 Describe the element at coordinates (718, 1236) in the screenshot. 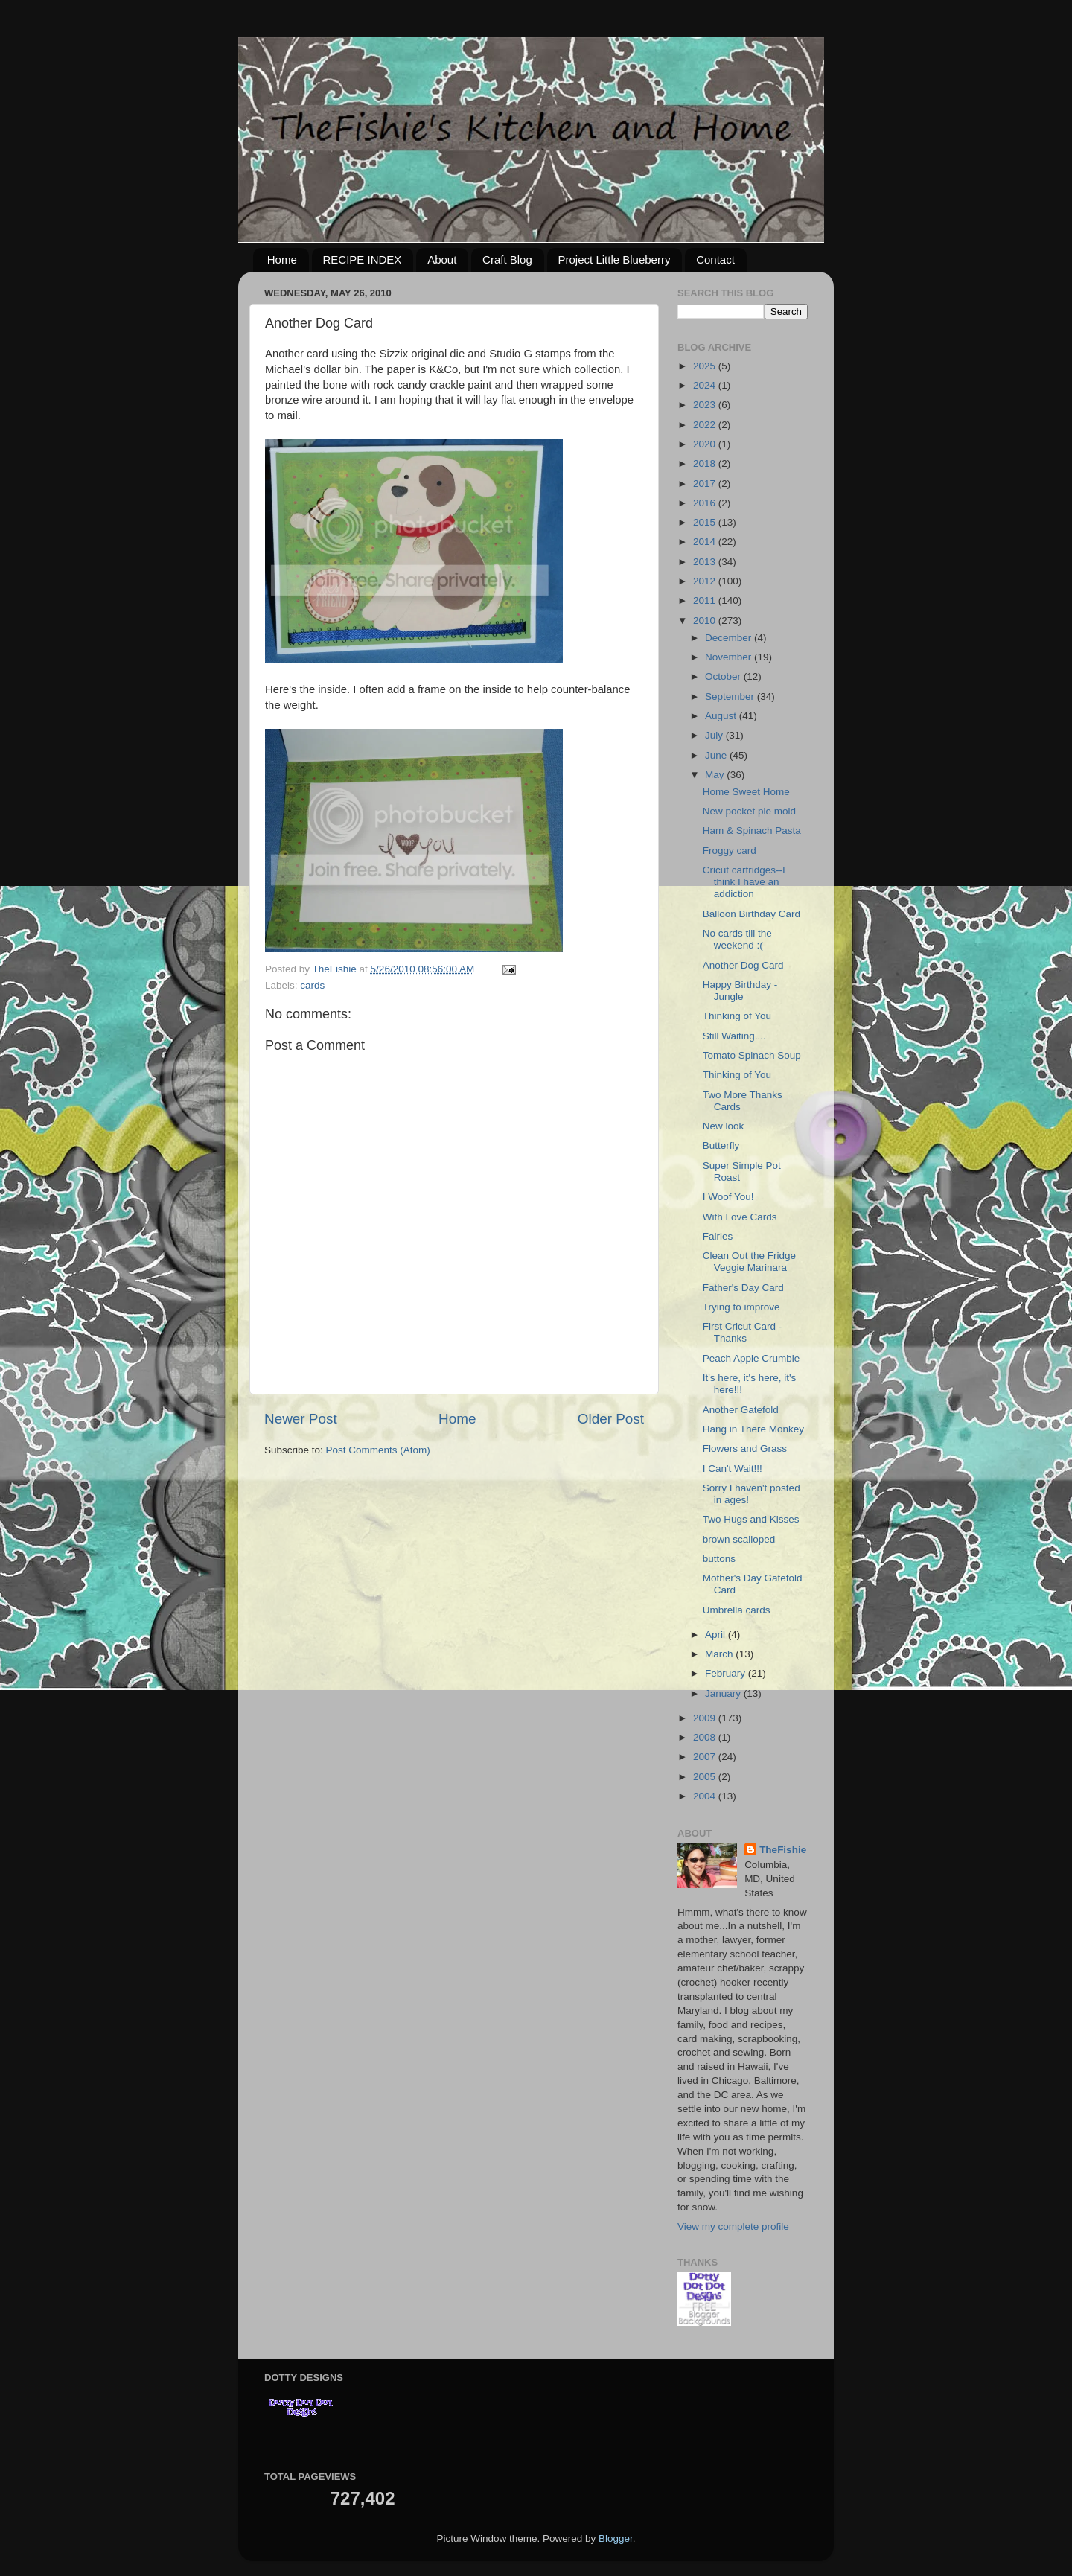

I see `Fairies` at that location.